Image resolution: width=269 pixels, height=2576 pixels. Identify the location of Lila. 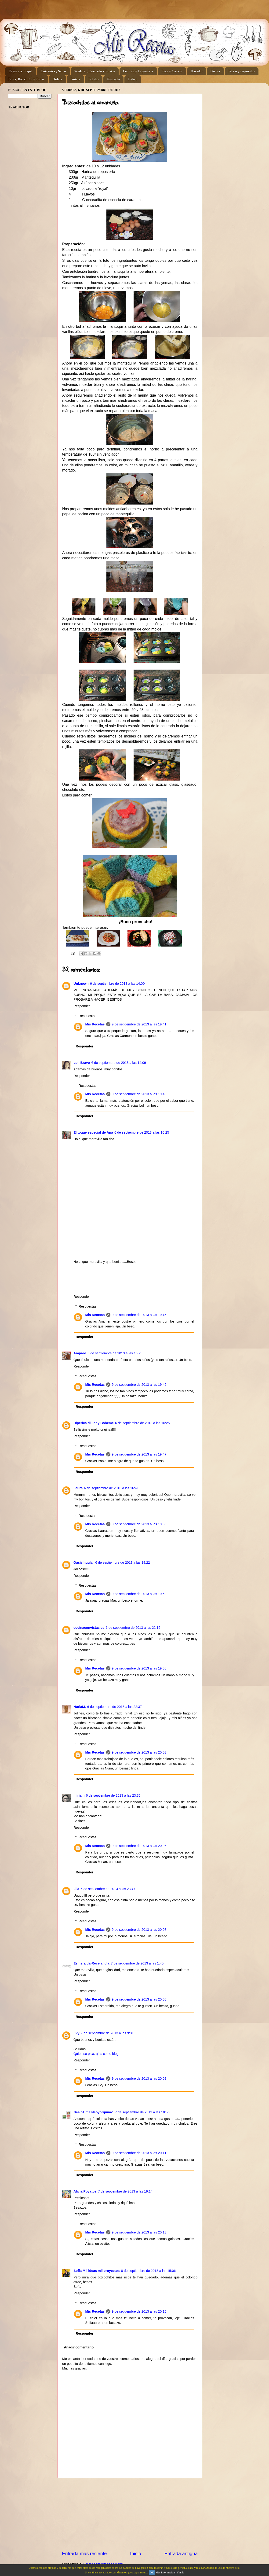
(76, 1889).